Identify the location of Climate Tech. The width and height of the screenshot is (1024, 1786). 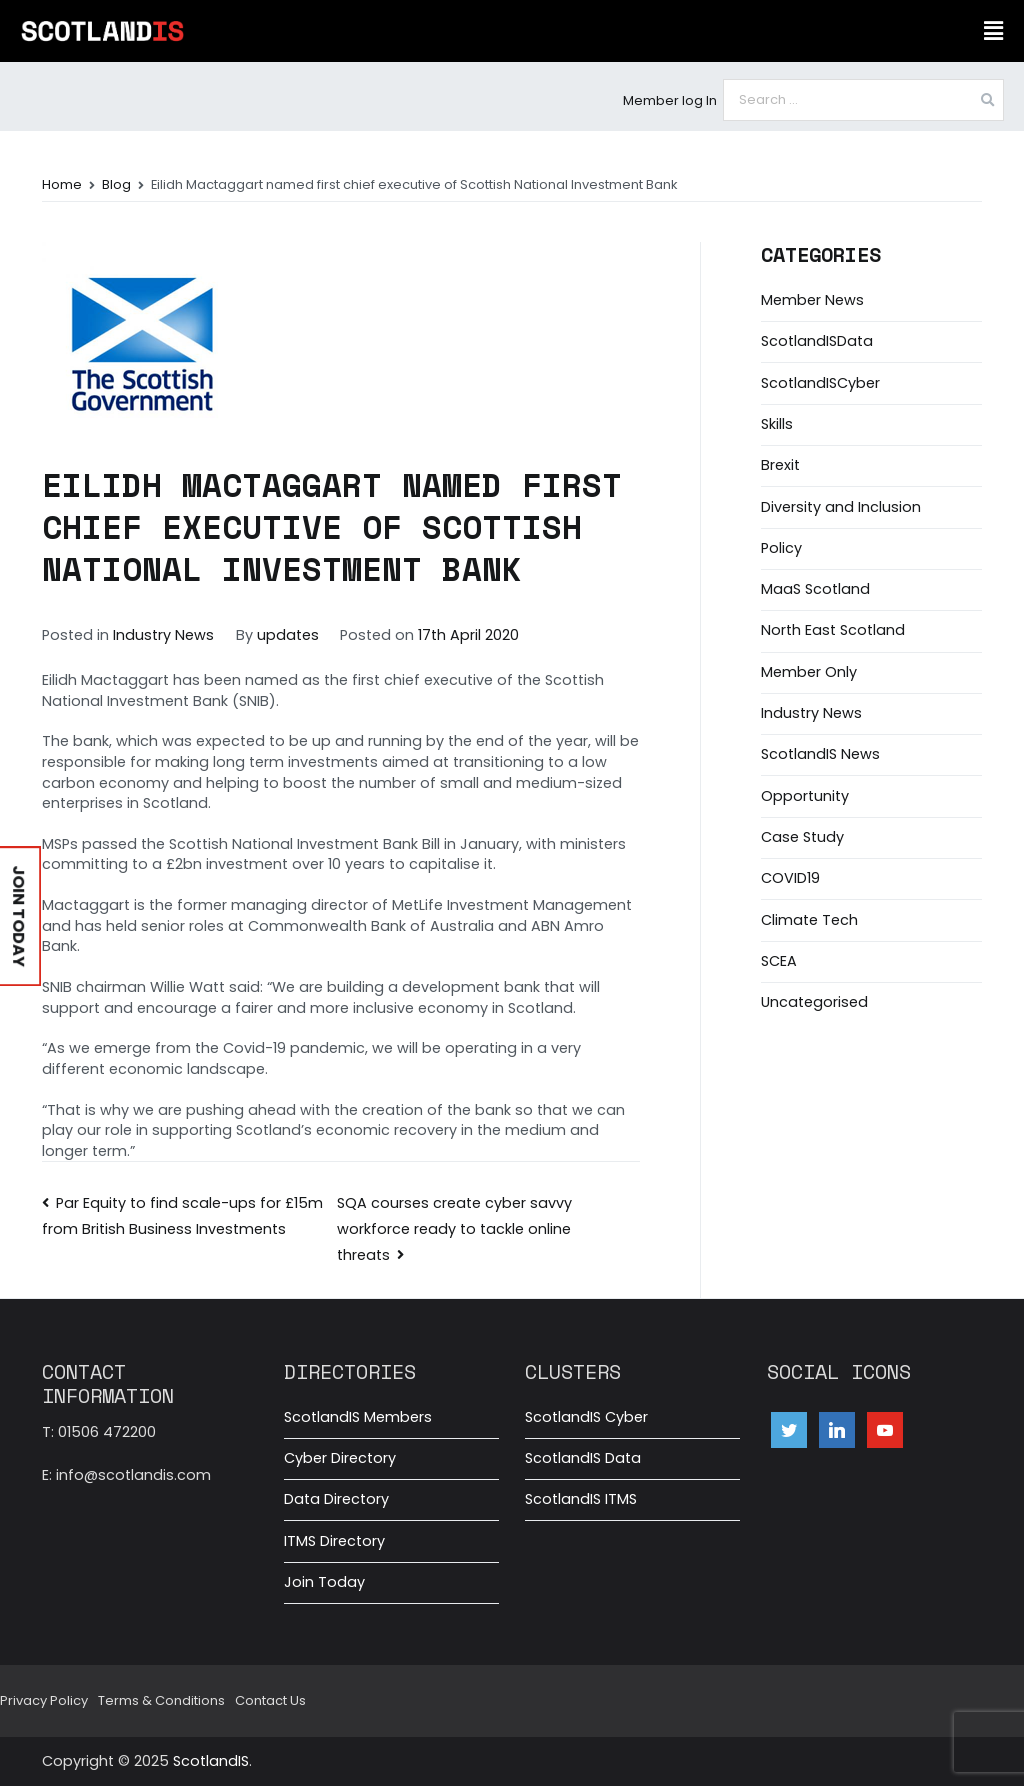
(809, 920).